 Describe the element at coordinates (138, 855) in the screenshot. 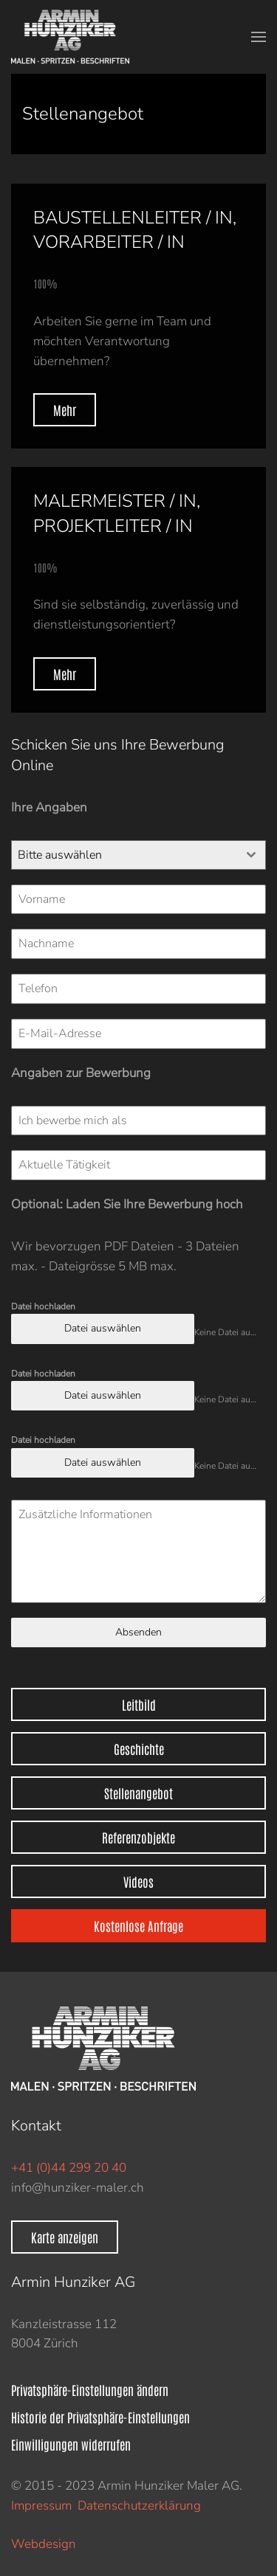

I see `[combobox]` at that location.